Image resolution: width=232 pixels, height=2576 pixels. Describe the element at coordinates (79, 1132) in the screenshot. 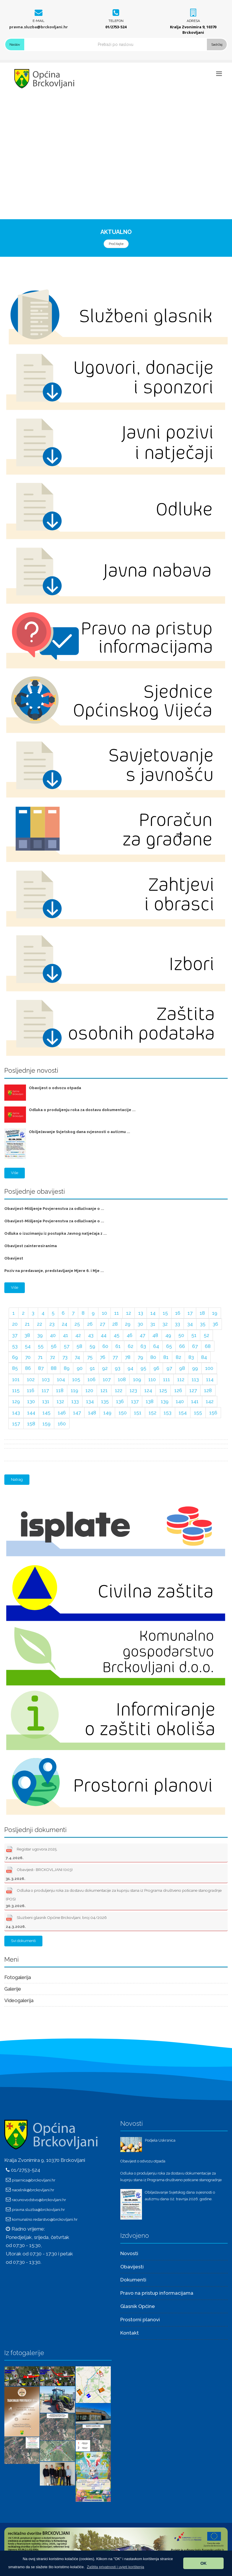

I see `Obilježavanje Svjetskog dana svjesnosti o autizmu ...` at that location.